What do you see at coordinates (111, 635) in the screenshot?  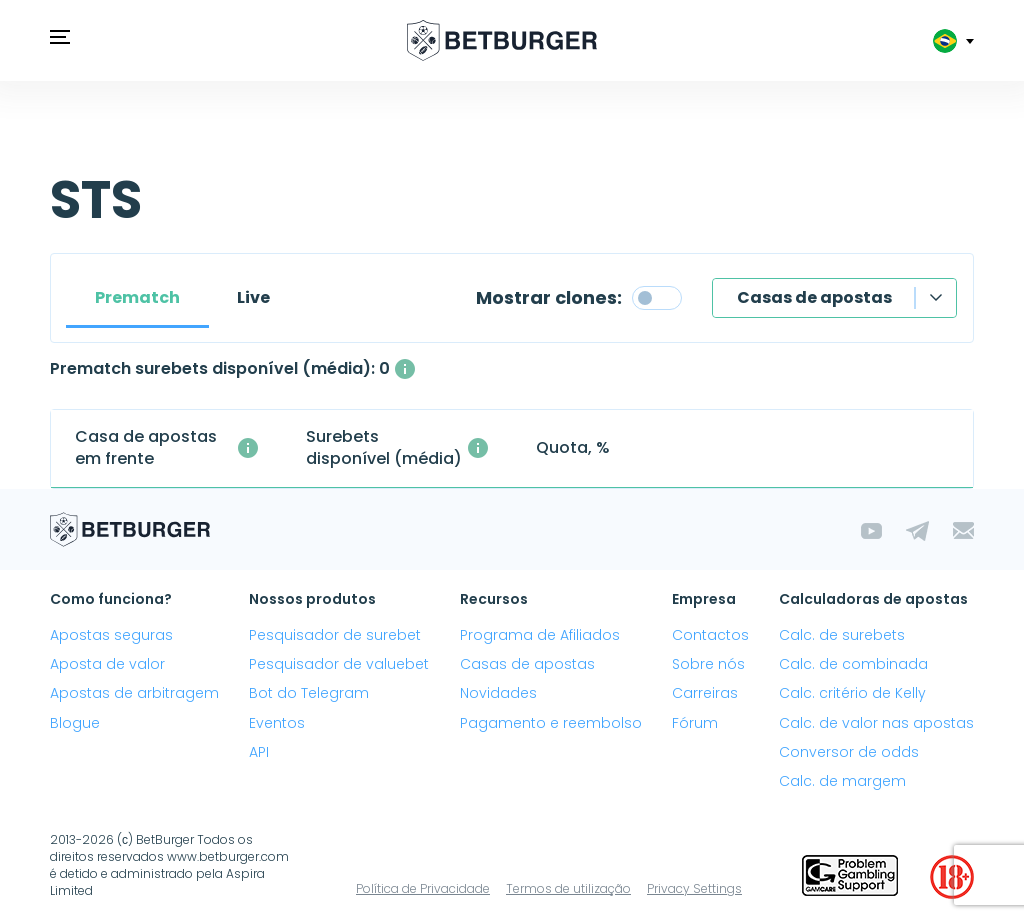 I see `Apostas seguras` at bounding box center [111, 635].